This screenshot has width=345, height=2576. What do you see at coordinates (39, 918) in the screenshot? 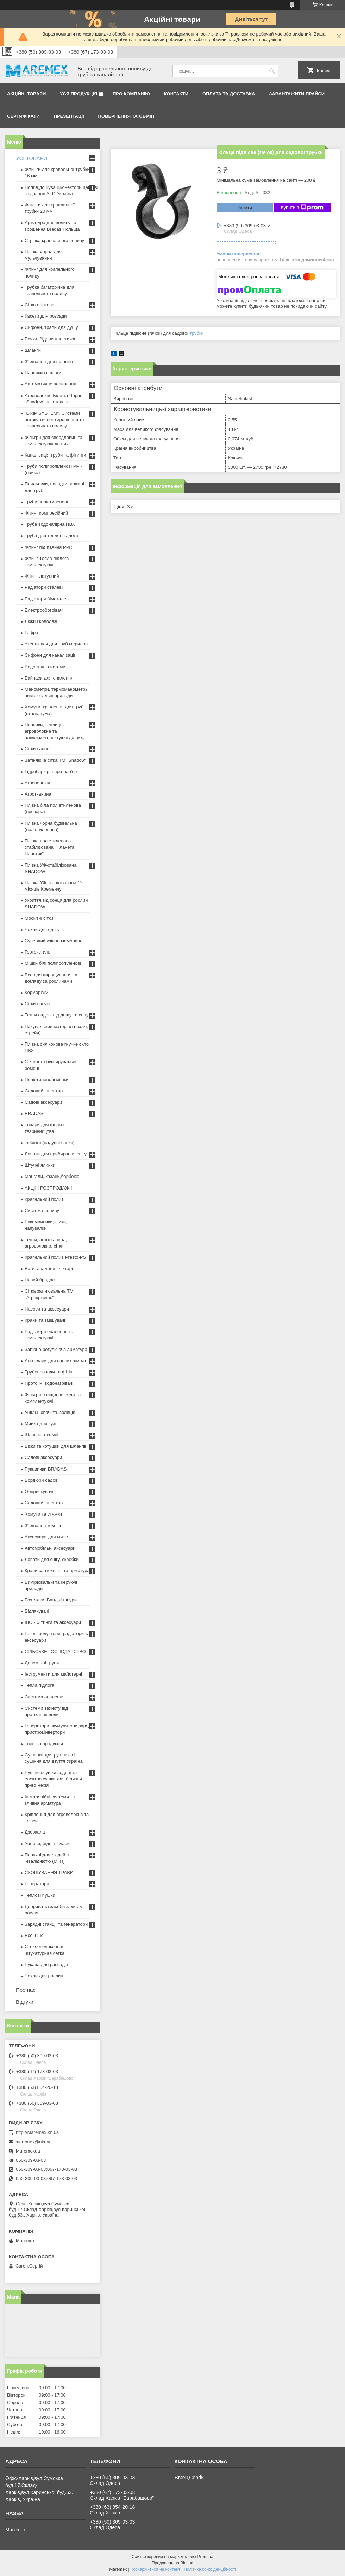
I see `Москітні сітки` at bounding box center [39, 918].